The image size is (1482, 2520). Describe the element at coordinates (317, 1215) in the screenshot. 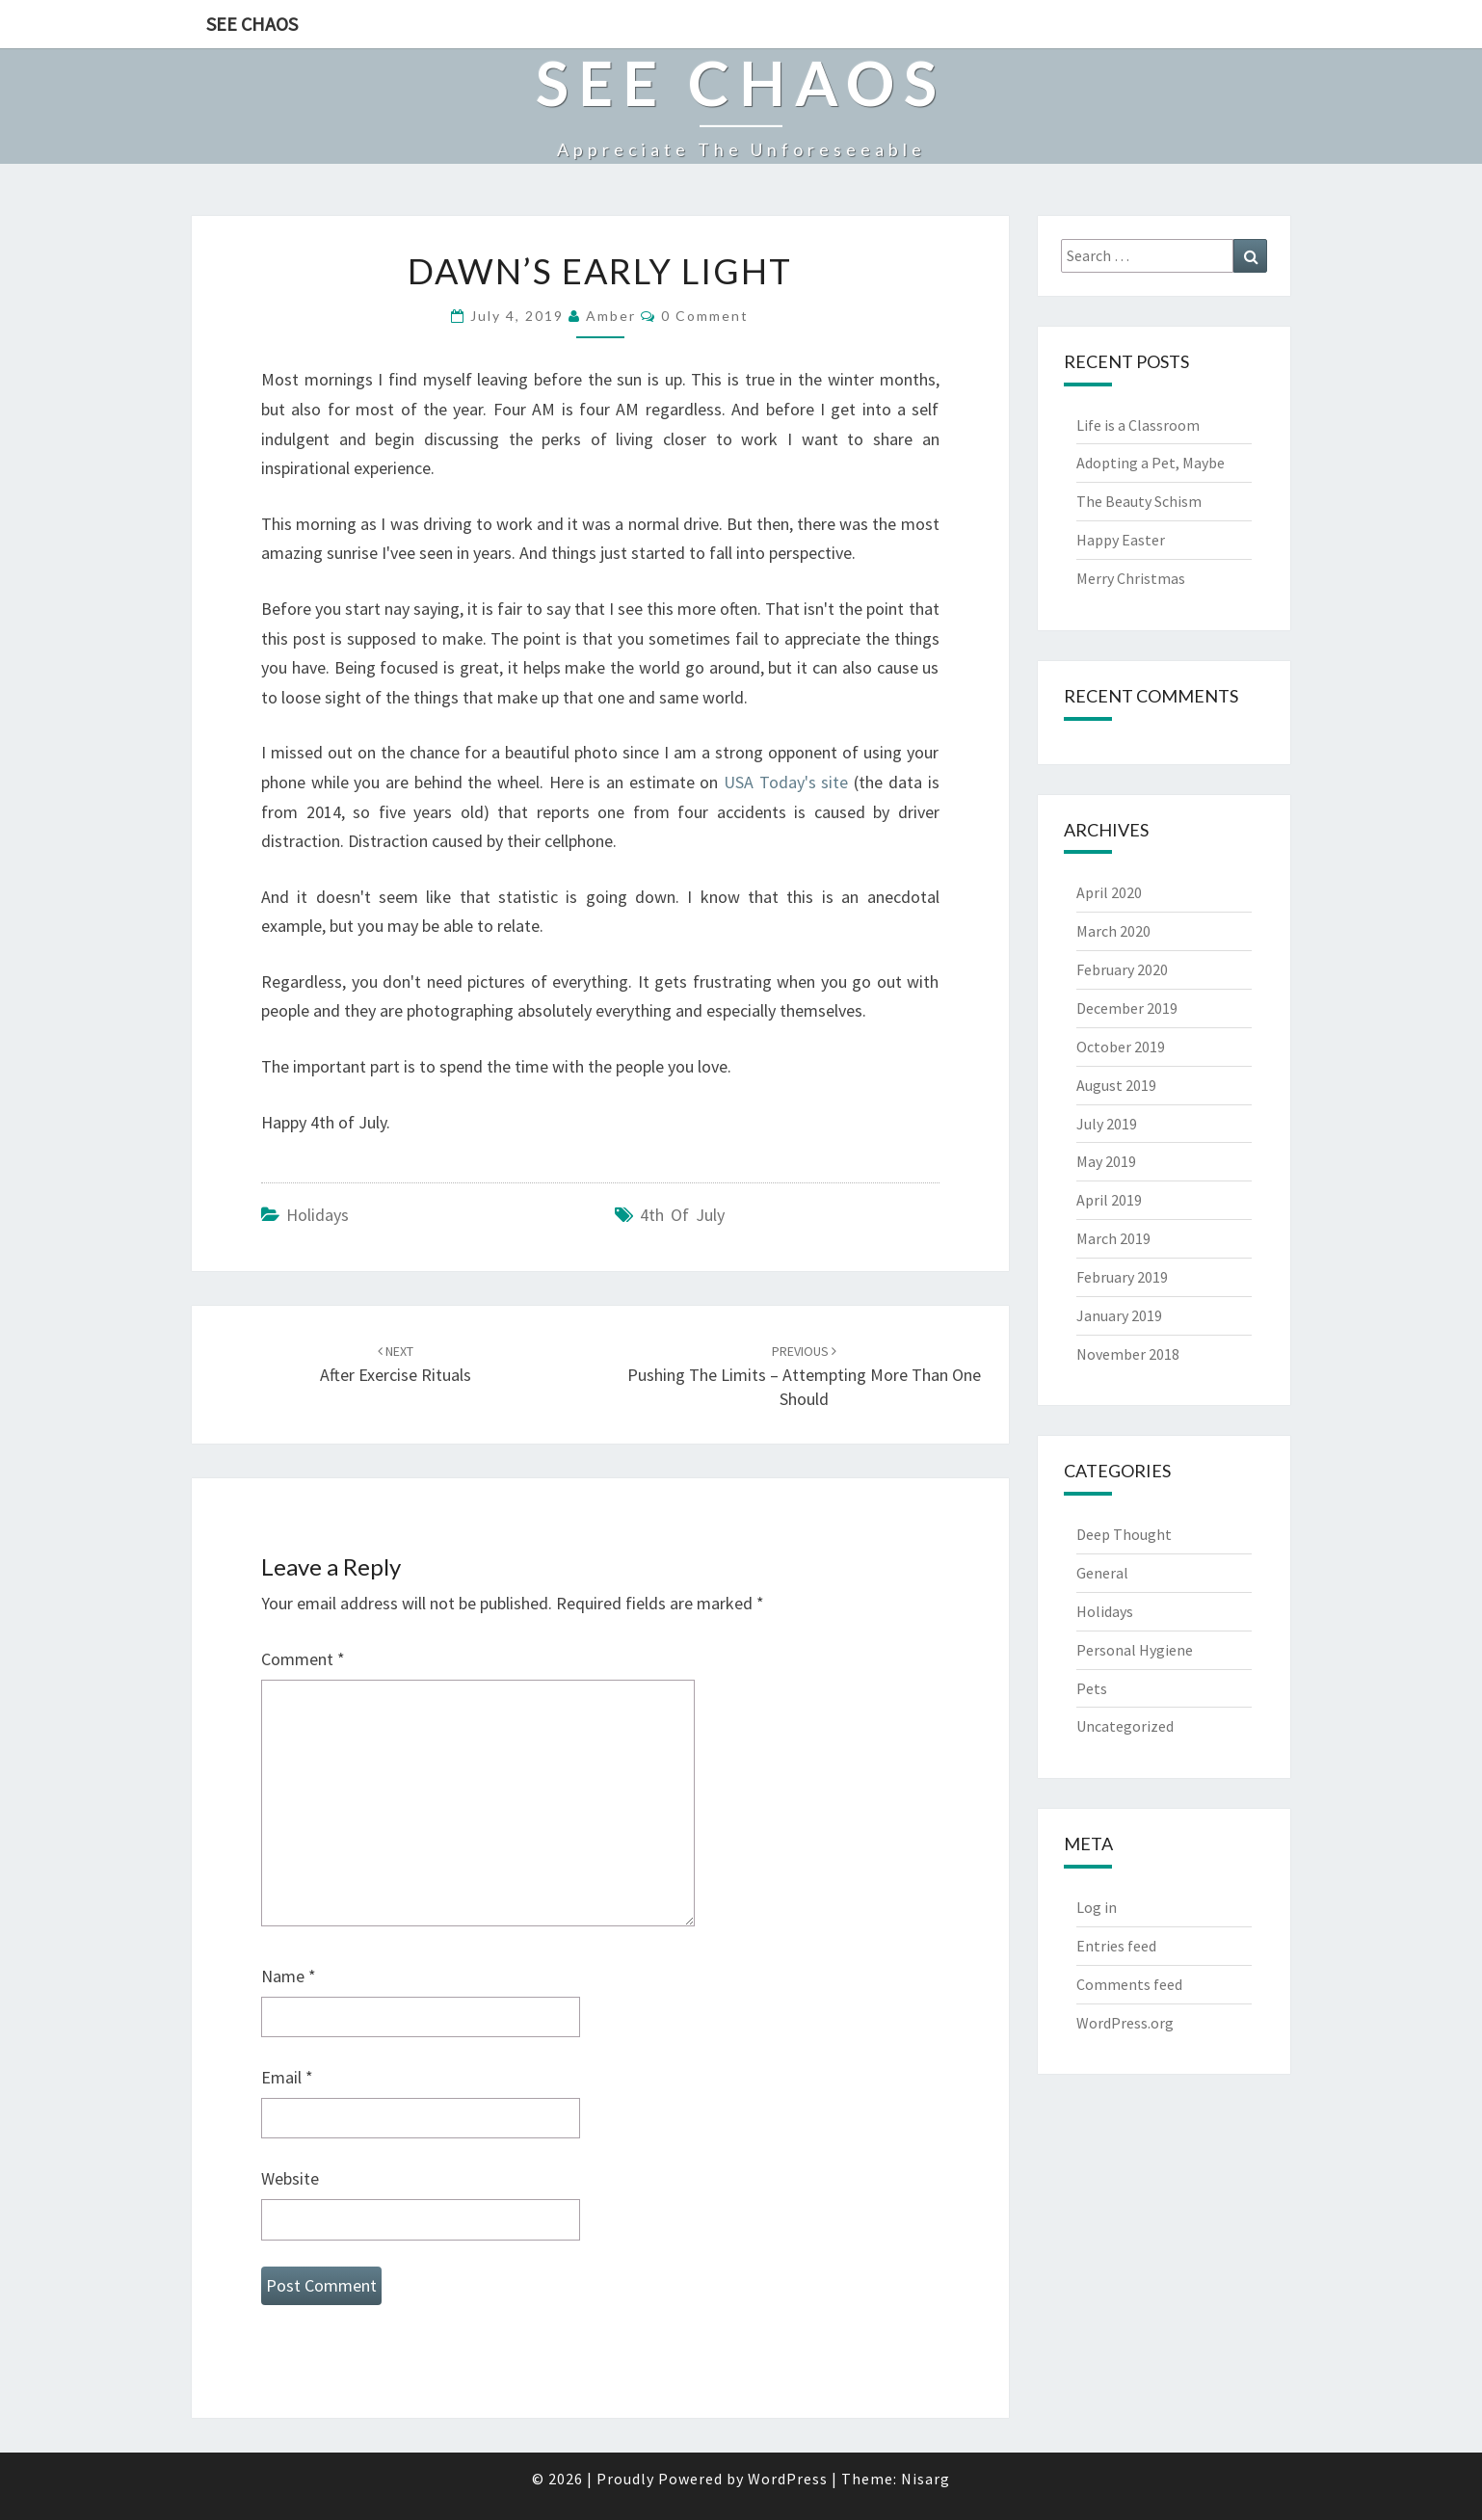

I see `Holidays` at that location.